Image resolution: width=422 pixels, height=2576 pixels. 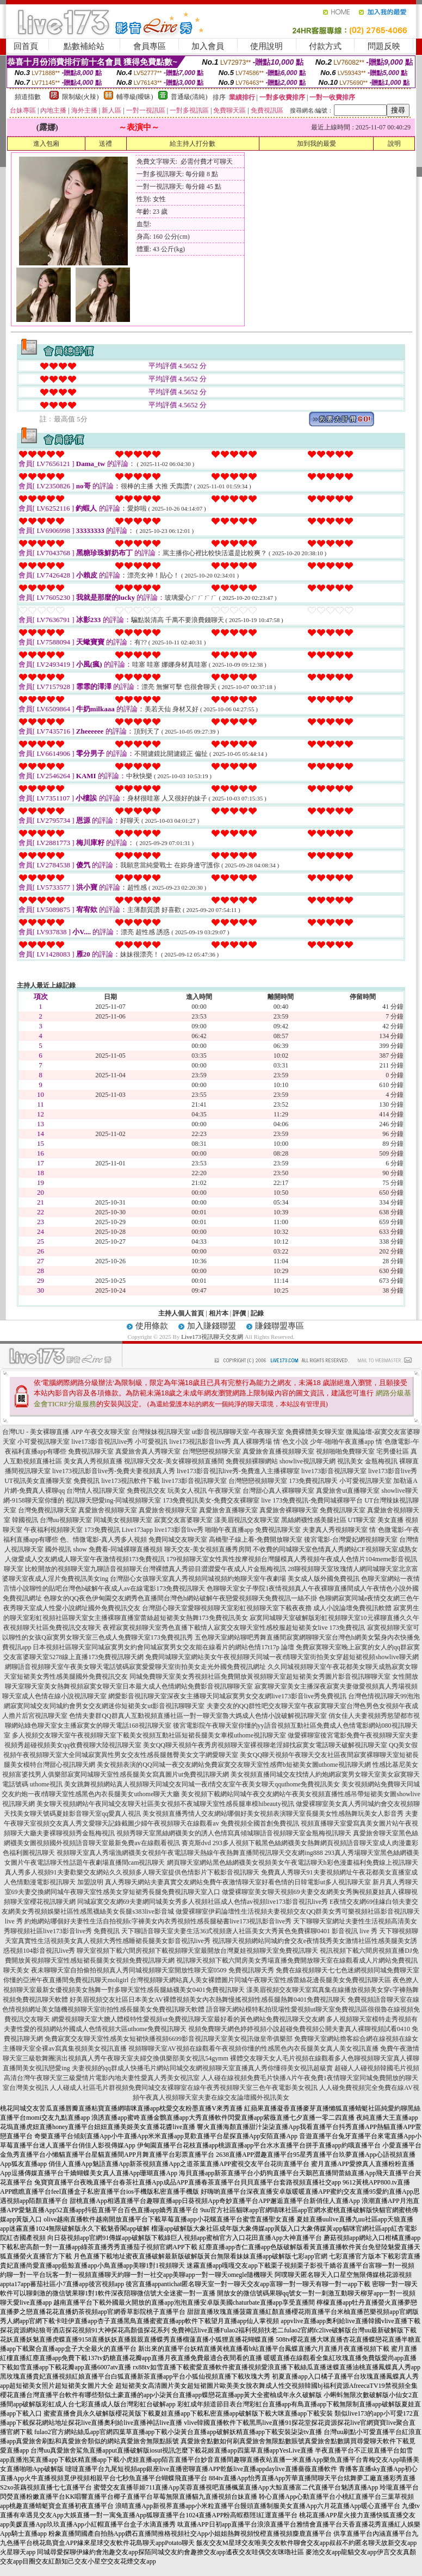 I want to click on 真愛旅舍真人秀聊天室, so click(x=148, y=1451).